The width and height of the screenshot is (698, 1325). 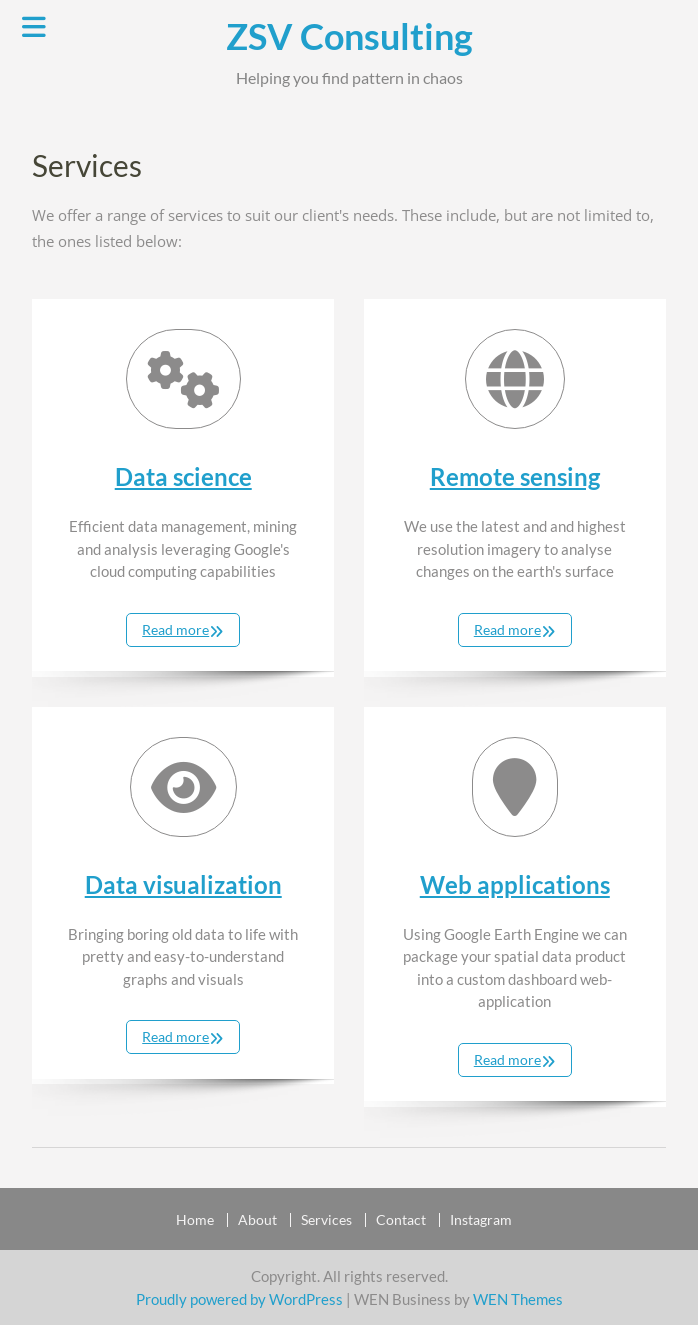 I want to click on Remote sensing, so click(x=515, y=476).